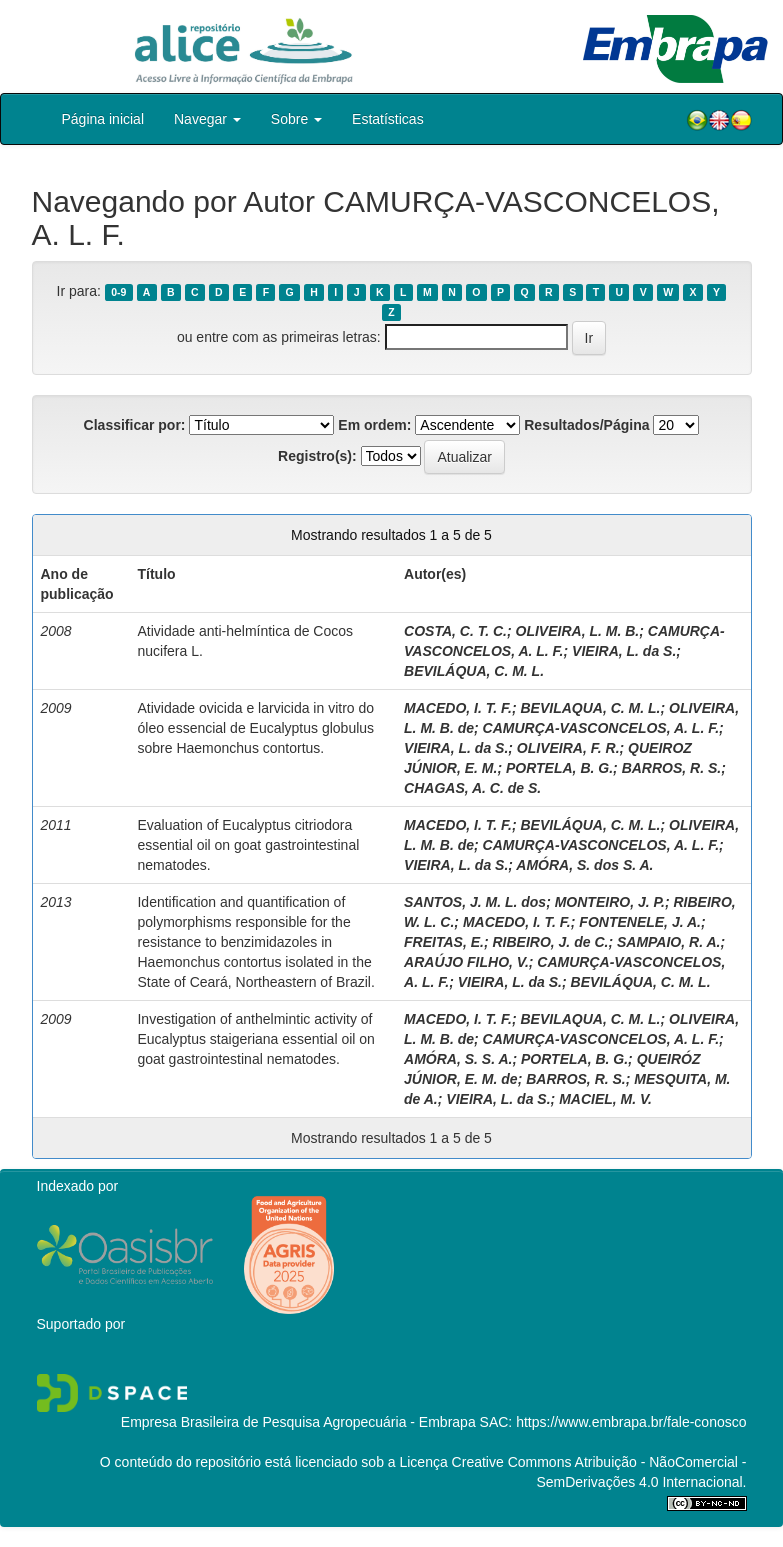  Describe the element at coordinates (248, 845) in the screenshot. I see `Evaluation of Eucalyptus citriodora essential oil on goat gastrointestinal nematodes.` at that location.